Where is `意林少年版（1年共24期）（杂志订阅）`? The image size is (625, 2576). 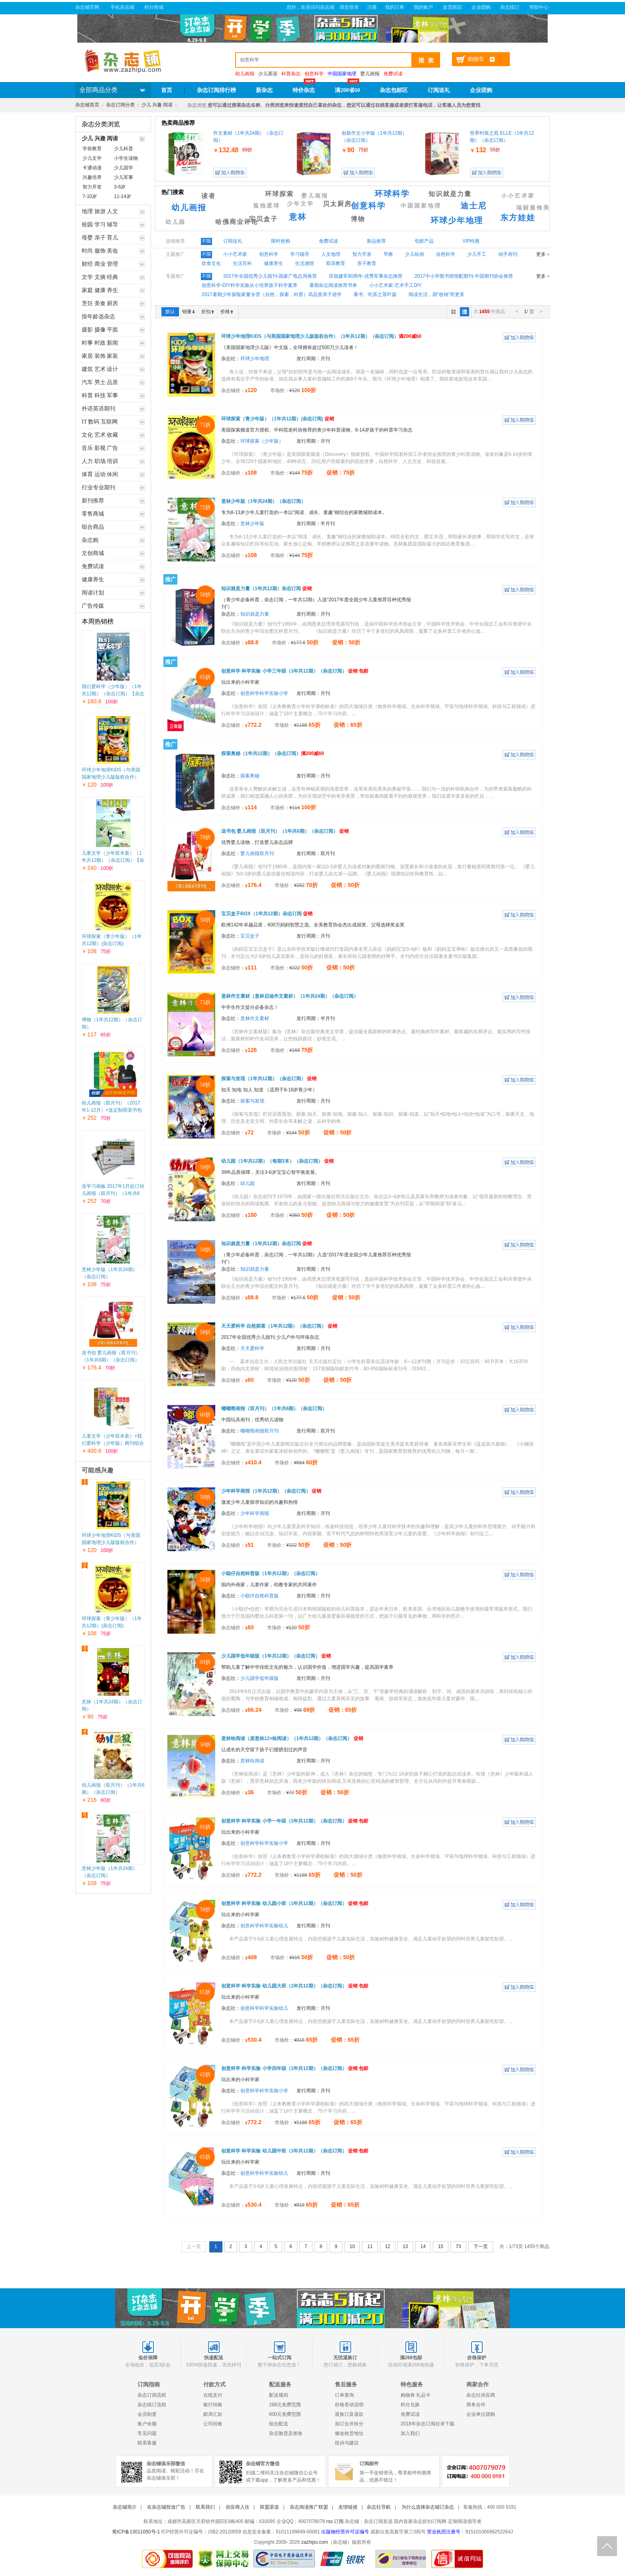
意林少年版（1年共24期）（杂志订阅） is located at coordinates (263, 501).